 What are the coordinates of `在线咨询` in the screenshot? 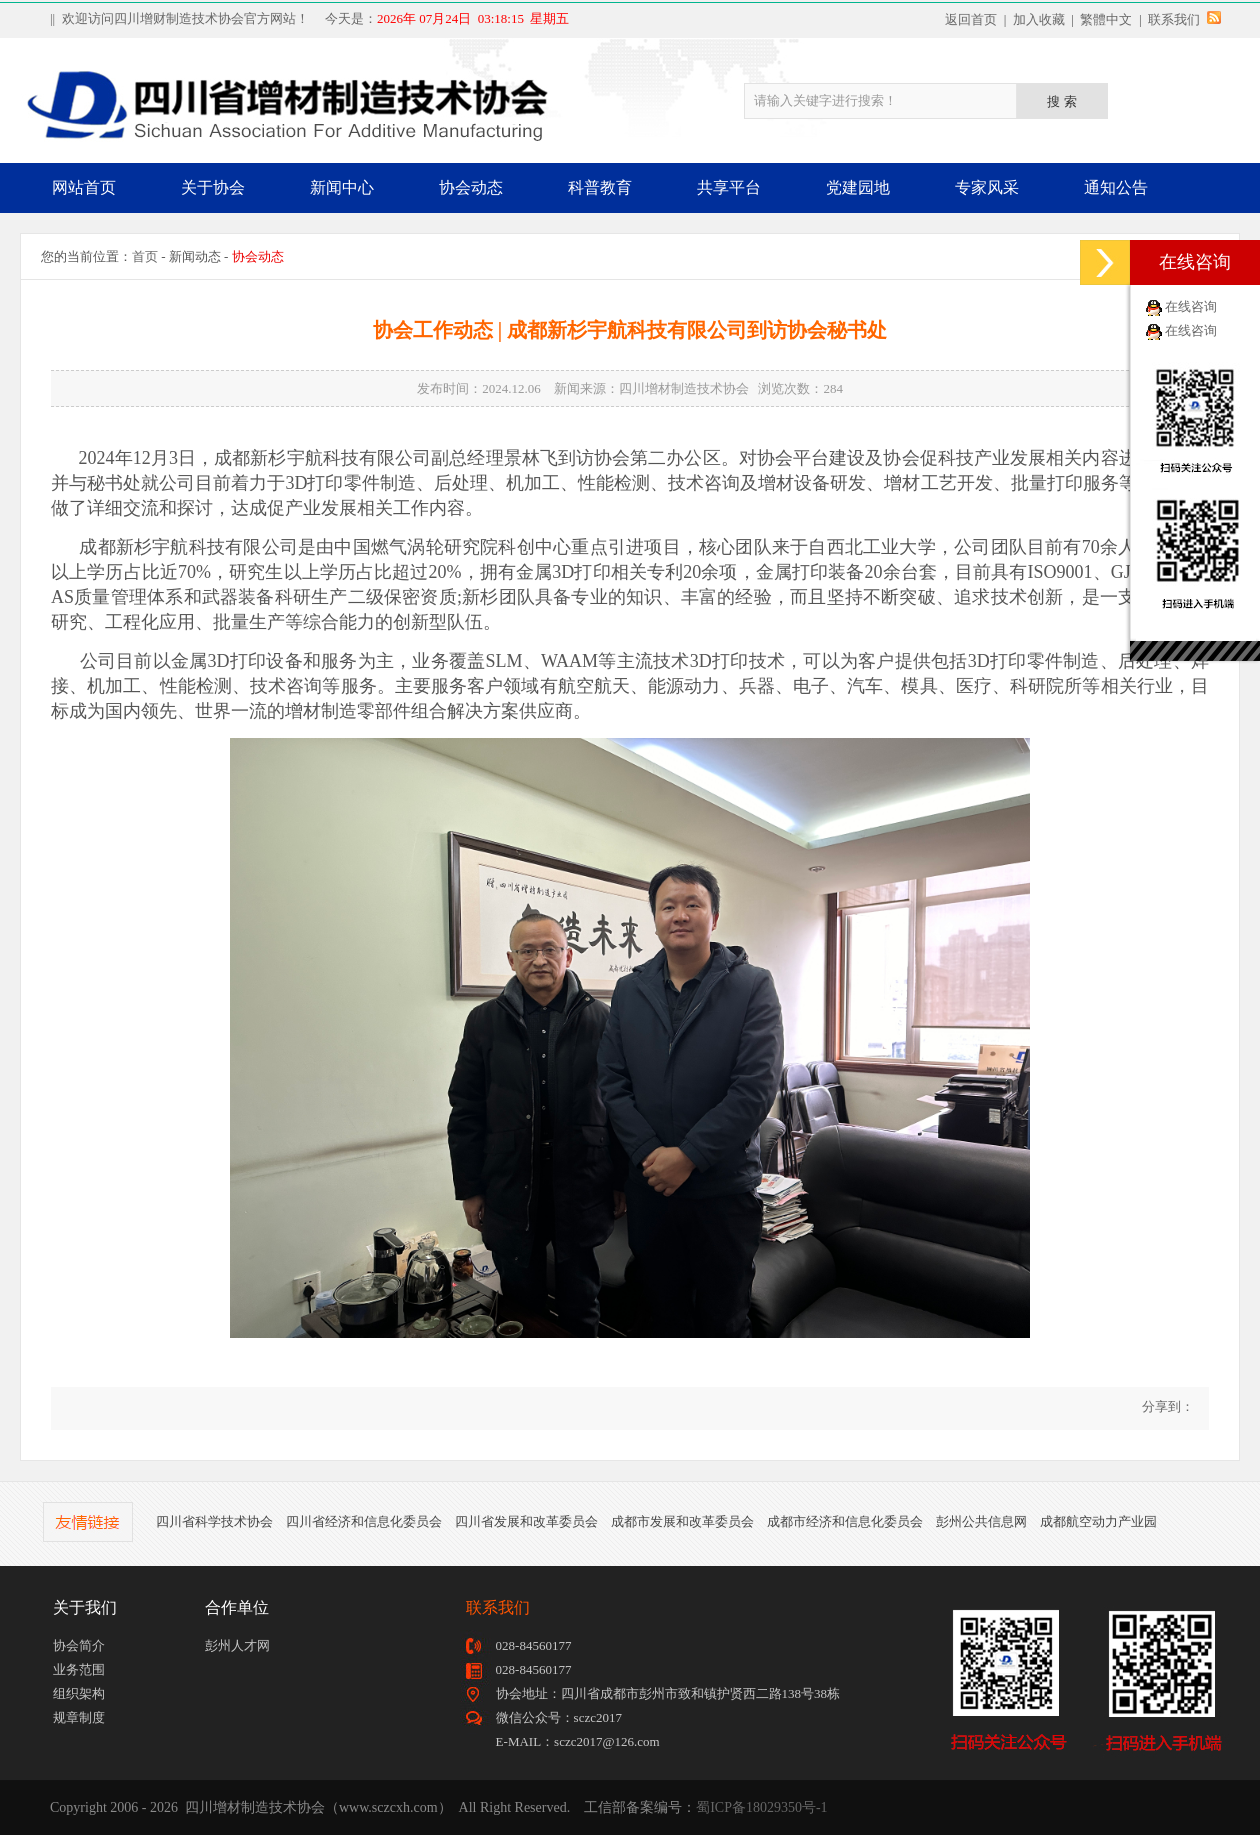 It's located at (1191, 306).